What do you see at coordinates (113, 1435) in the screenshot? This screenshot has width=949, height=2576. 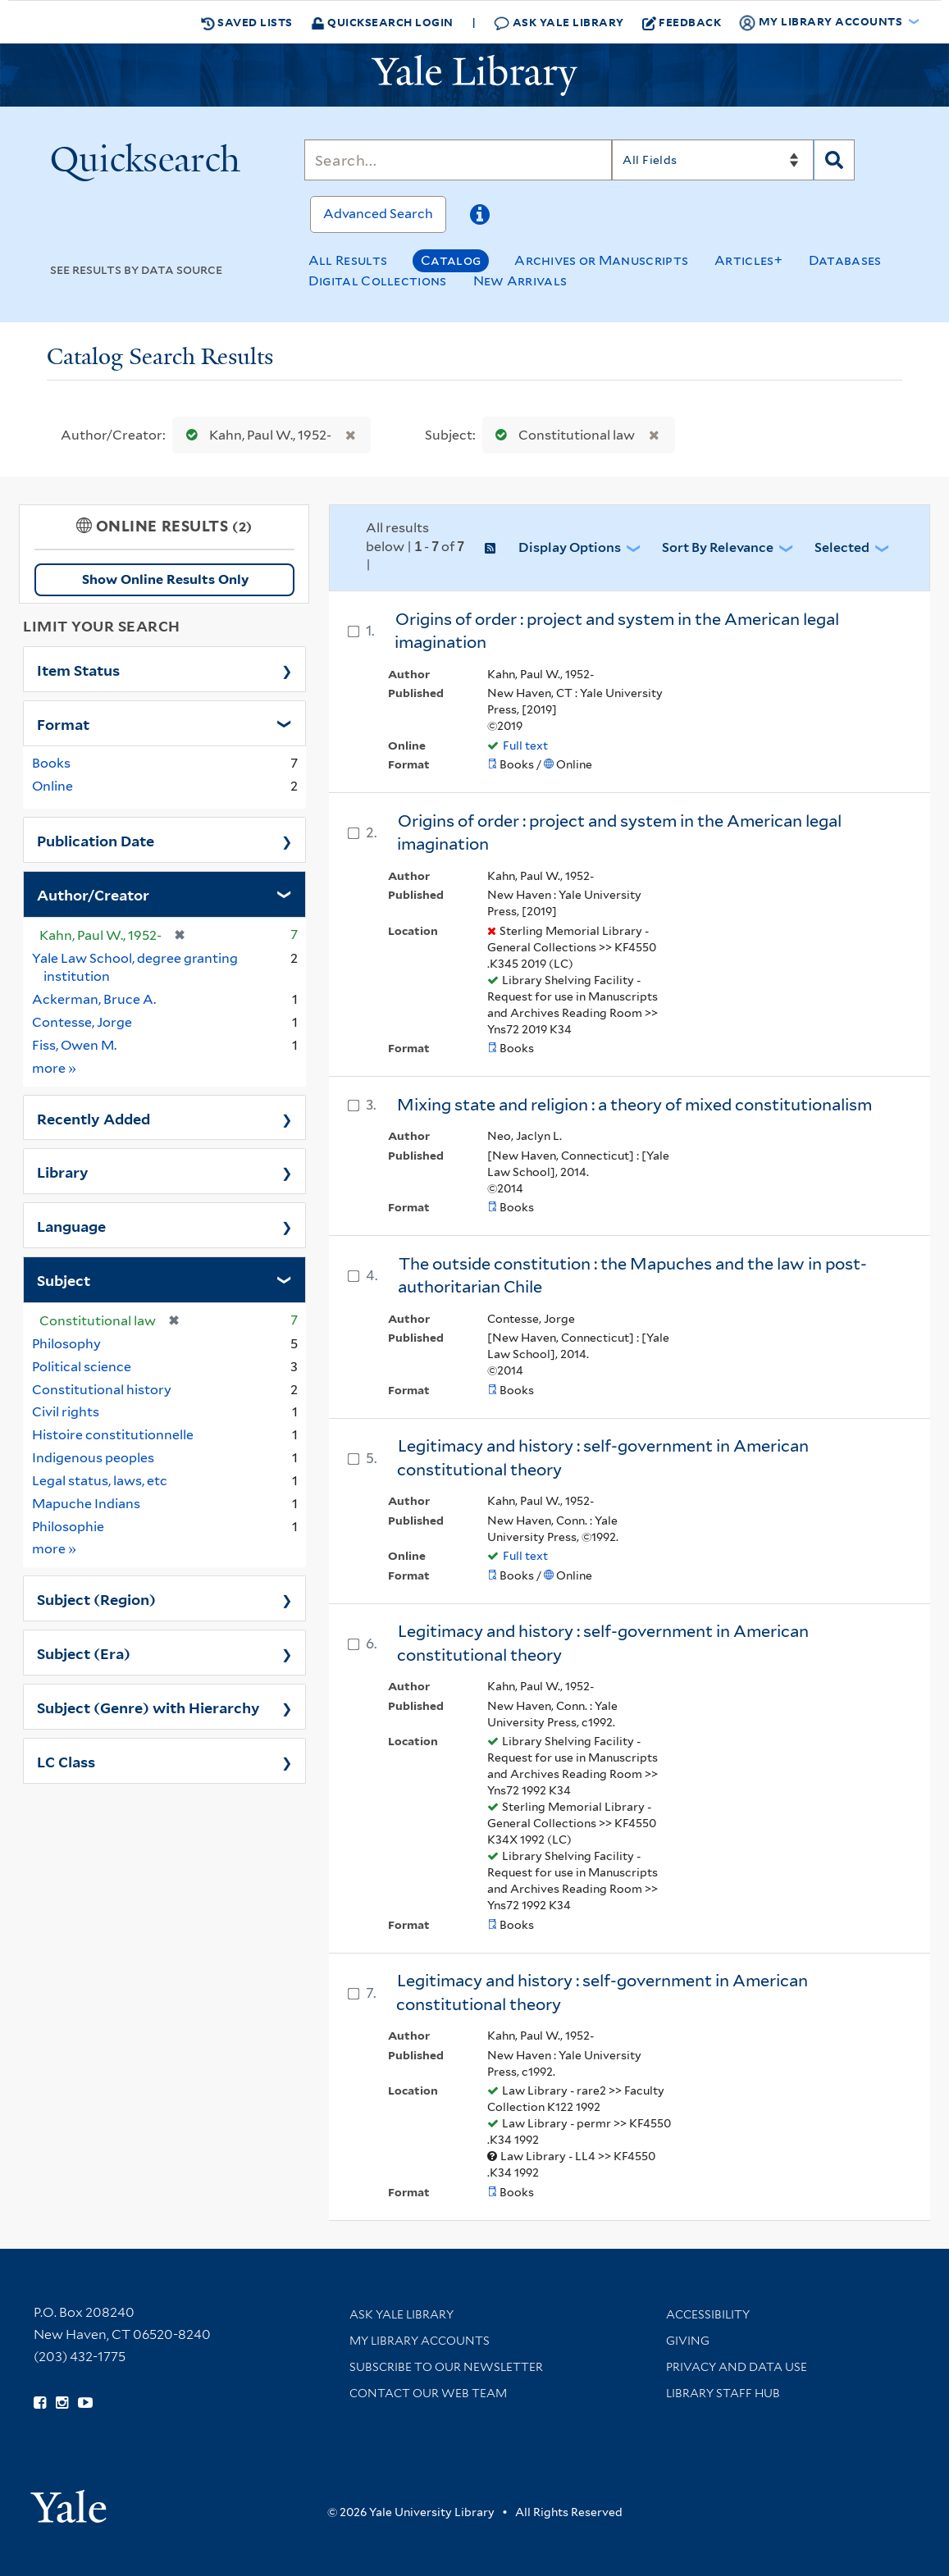 I see `Histoire constitutionnelle` at bounding box center [113, 1435].